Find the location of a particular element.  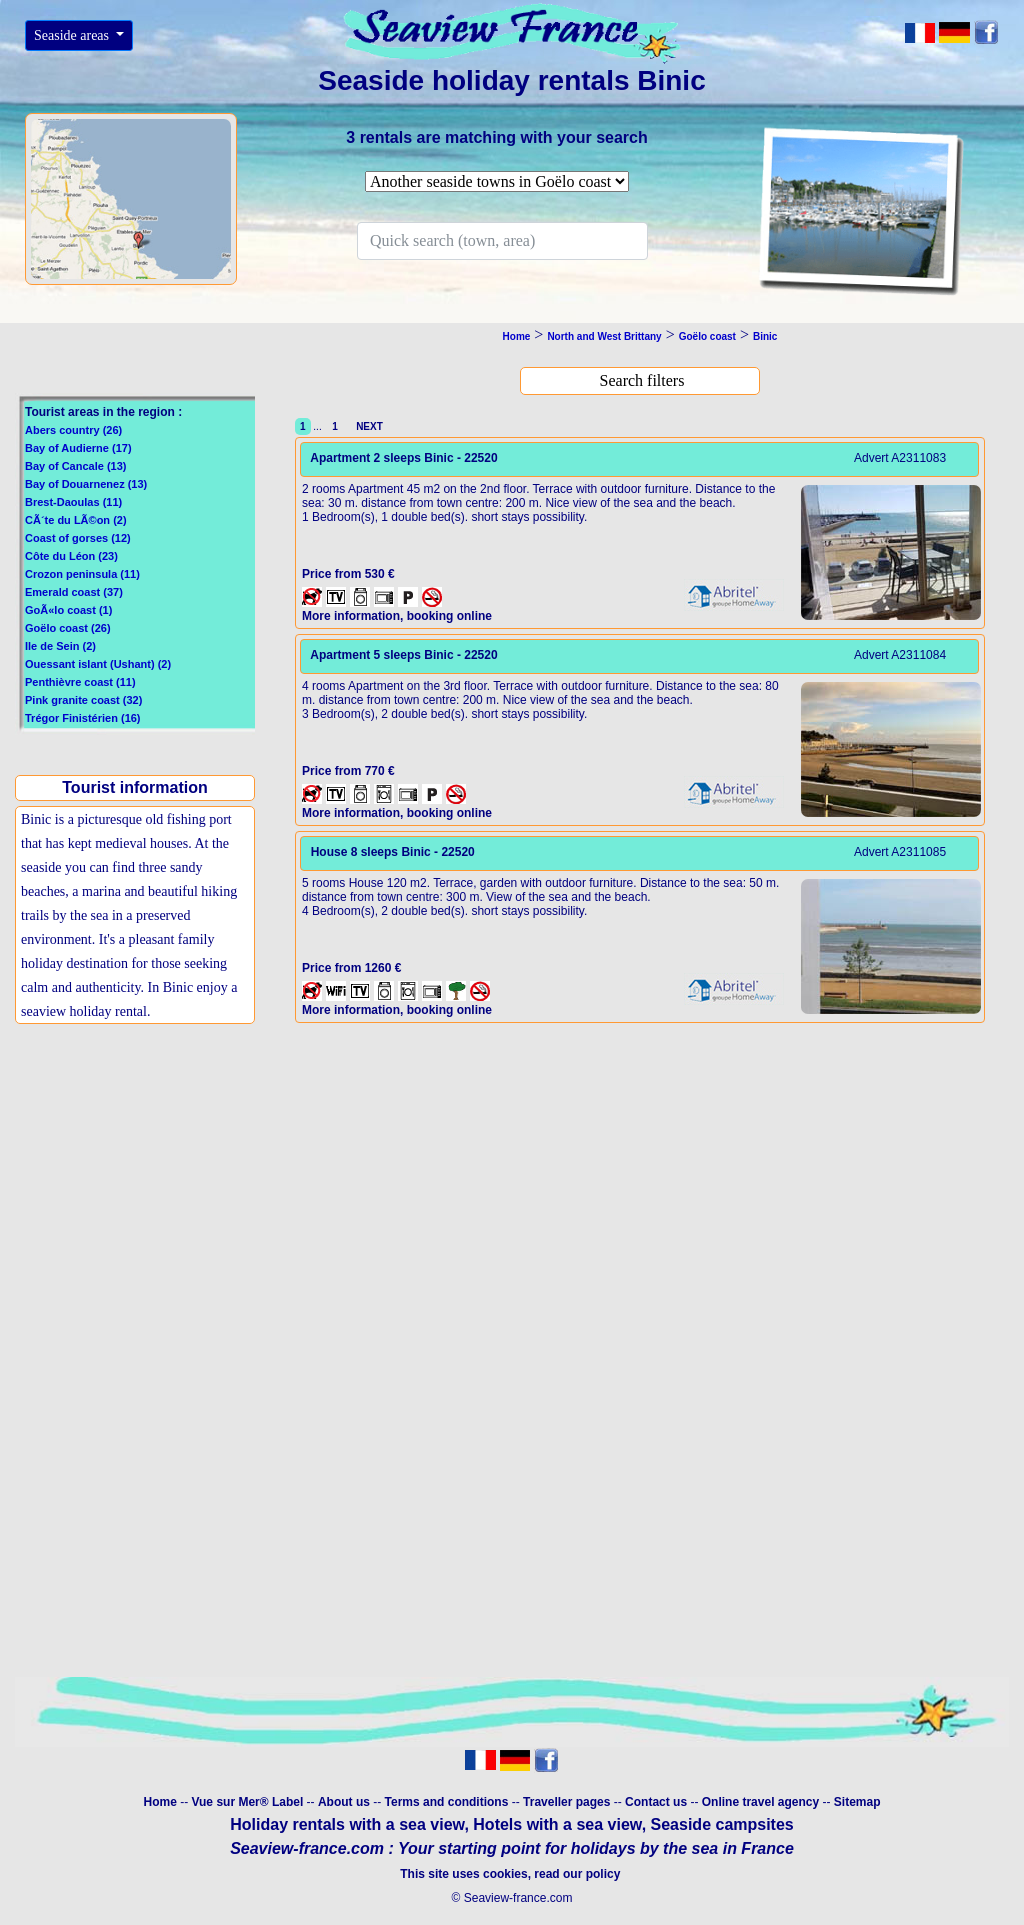

Contact us is located at coordinates (657, 1802).